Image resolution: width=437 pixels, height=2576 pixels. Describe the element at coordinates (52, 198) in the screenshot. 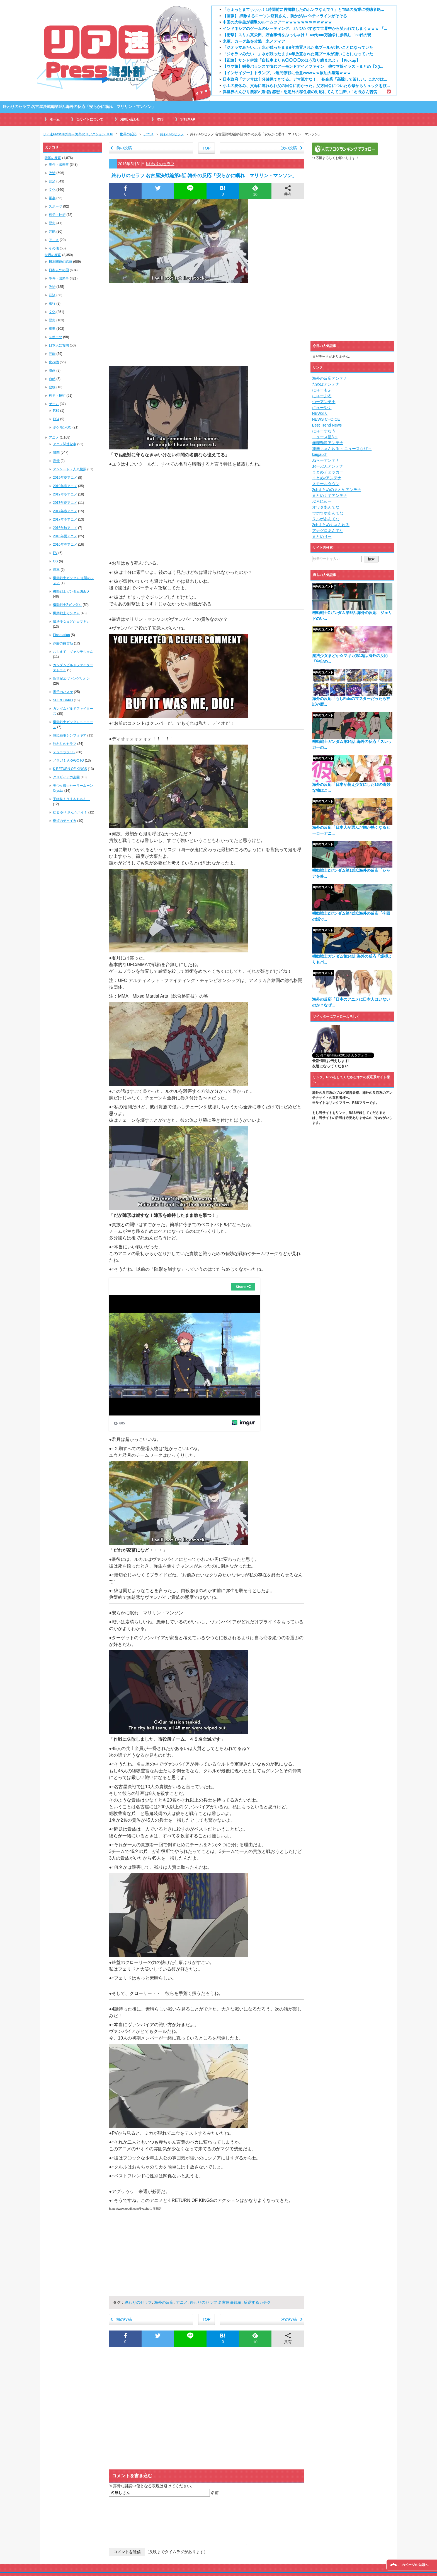

I see `軍事` at that location.